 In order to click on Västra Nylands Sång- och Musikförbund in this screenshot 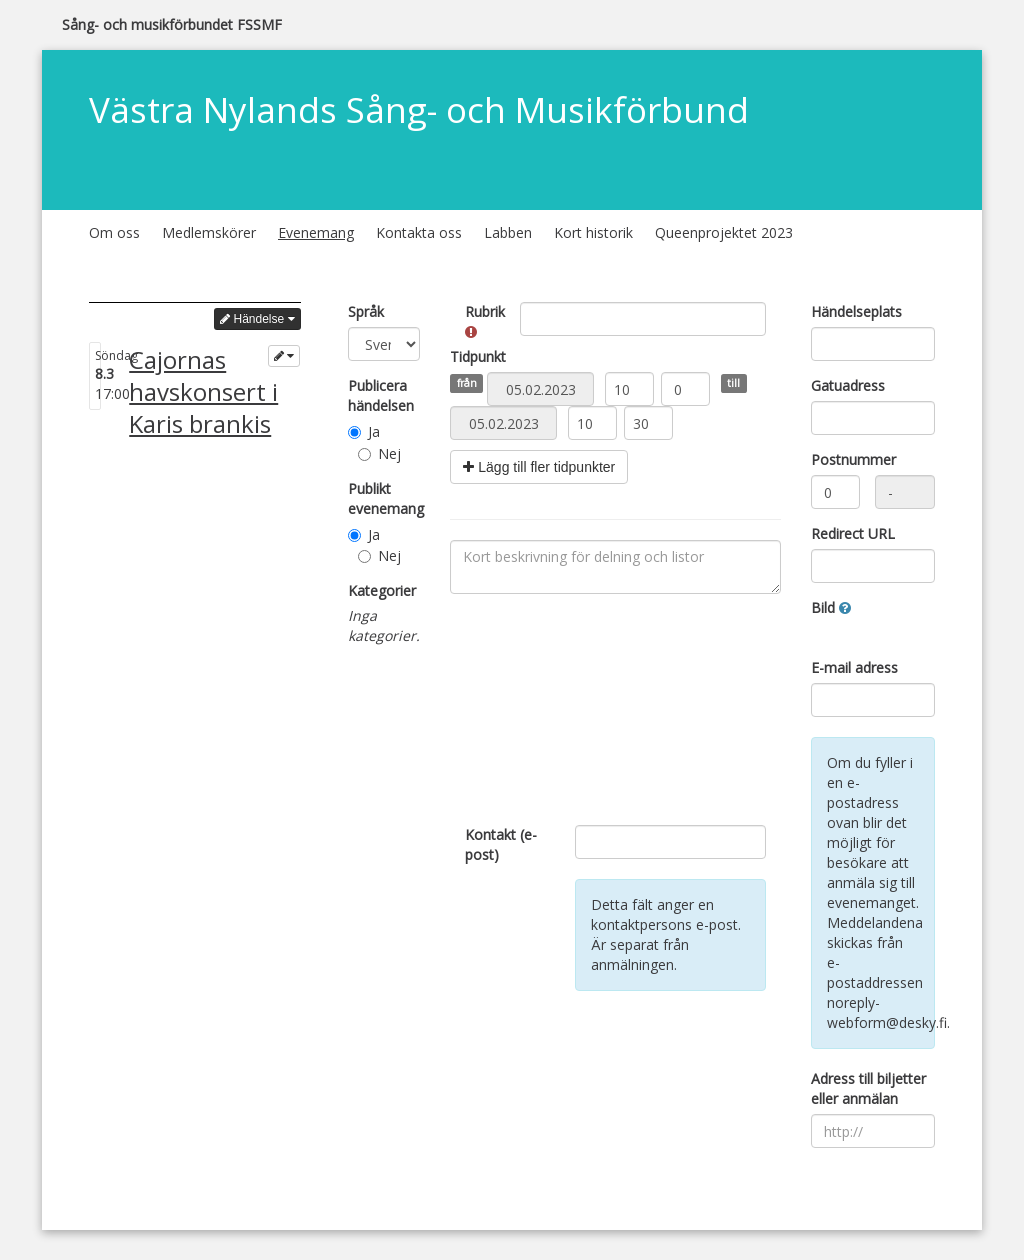, I will do `click(419, 109)`.